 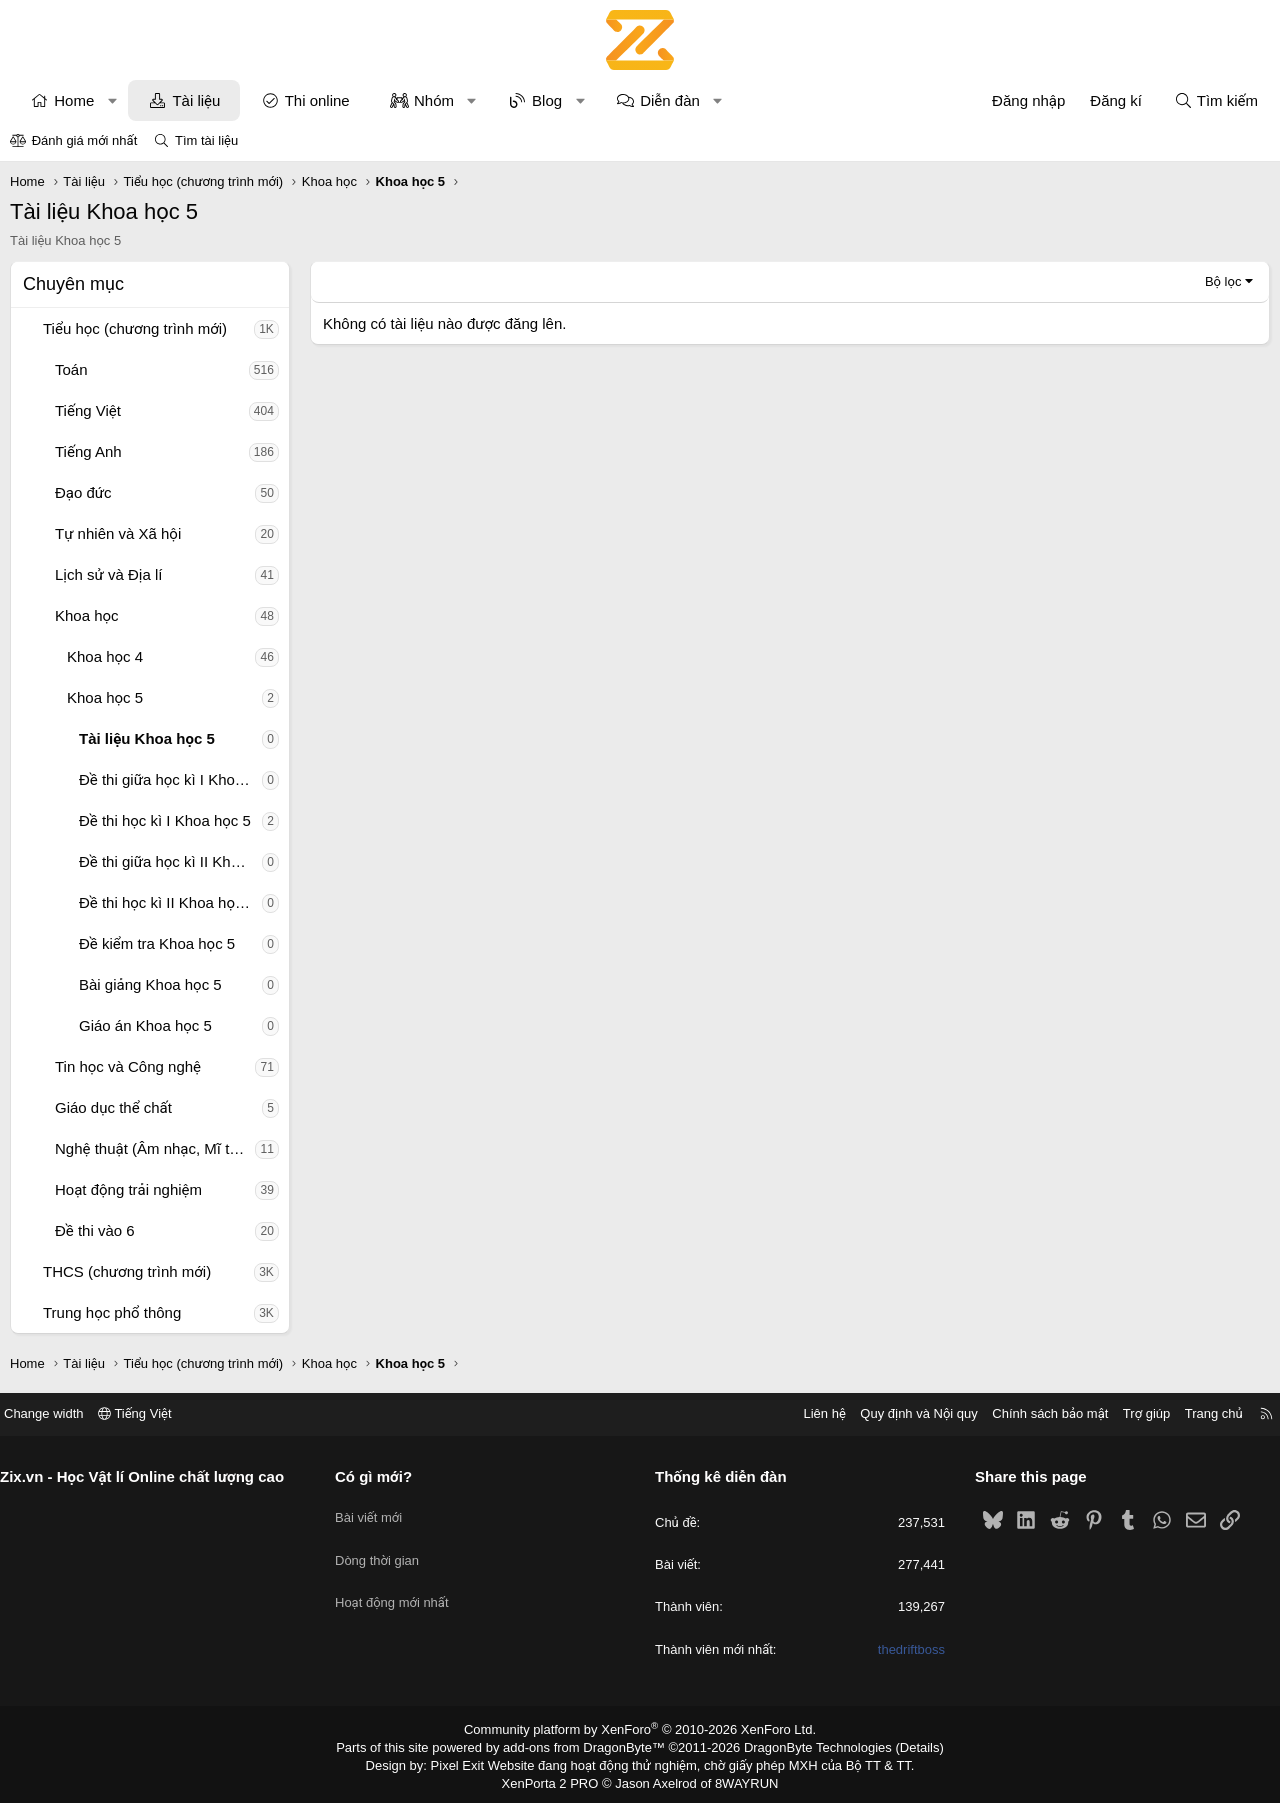 I want to click on Nhóm, so click(x=434, y=100).